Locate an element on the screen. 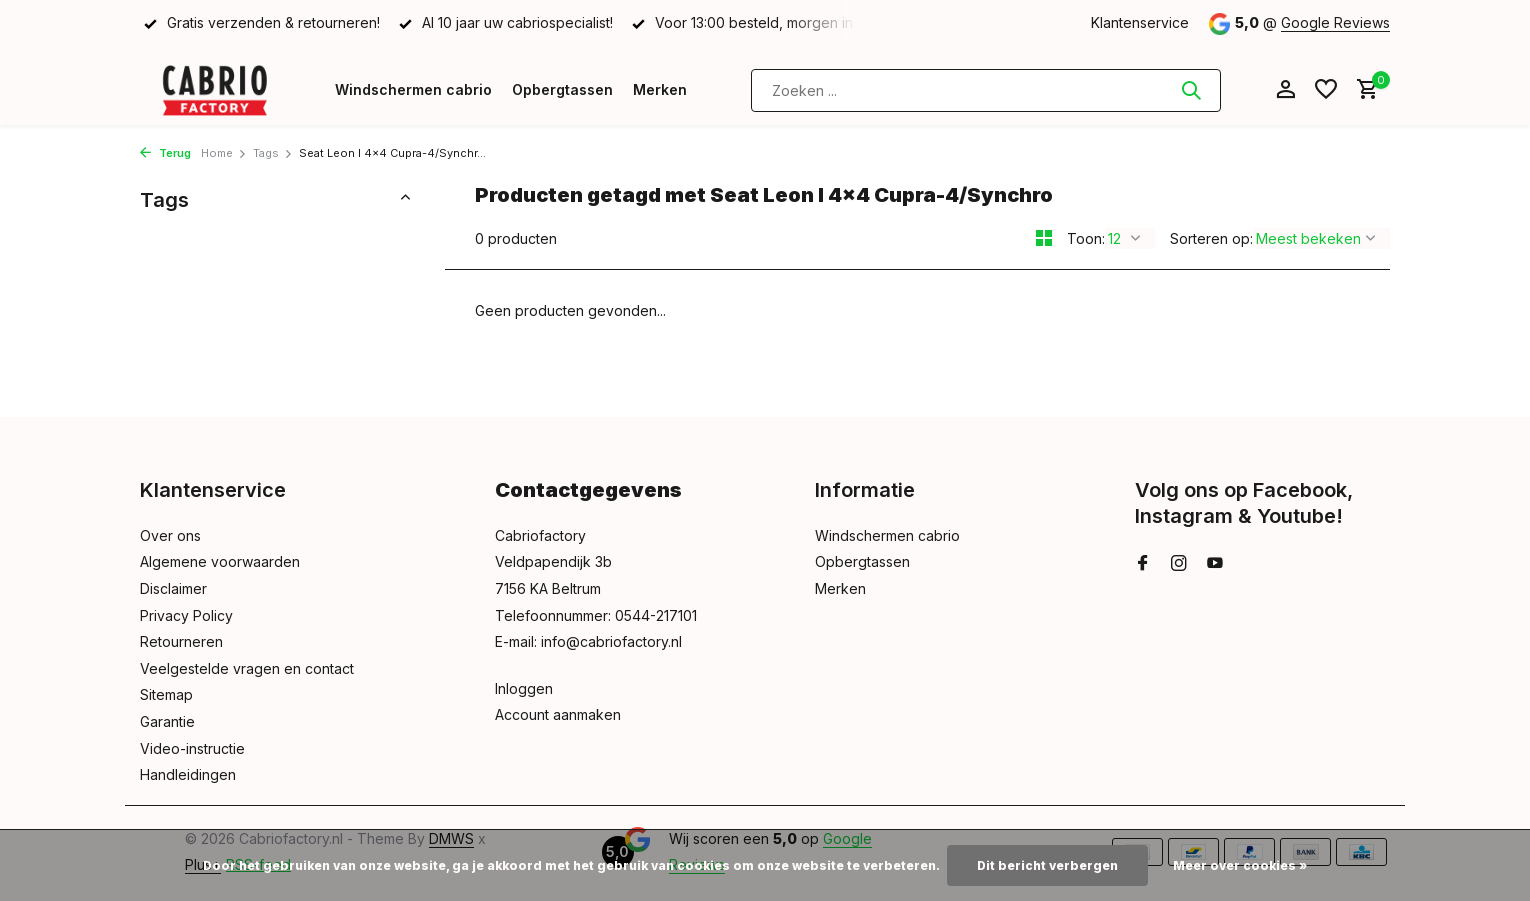 Image resolution: width=1530 pixels, height=901 pixels. [Youtube] is located at coordinates (1215, 564).